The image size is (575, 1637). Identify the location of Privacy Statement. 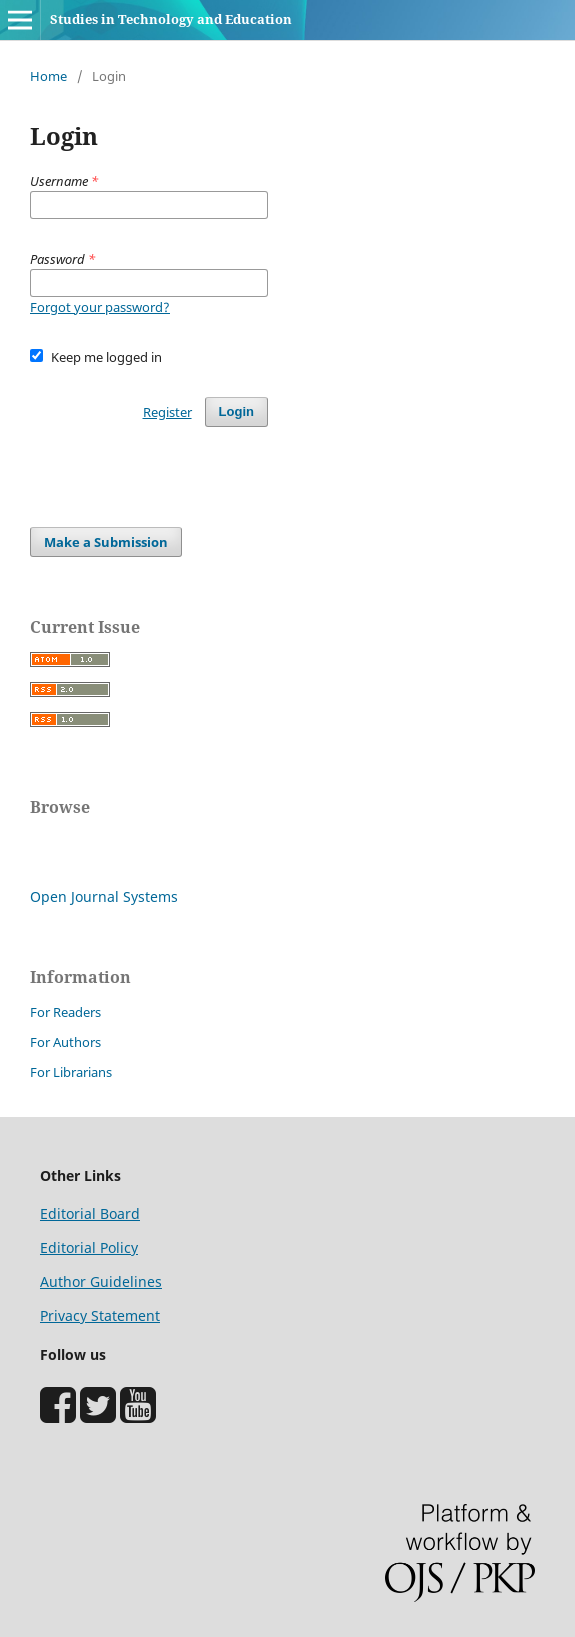
(100, 1315).